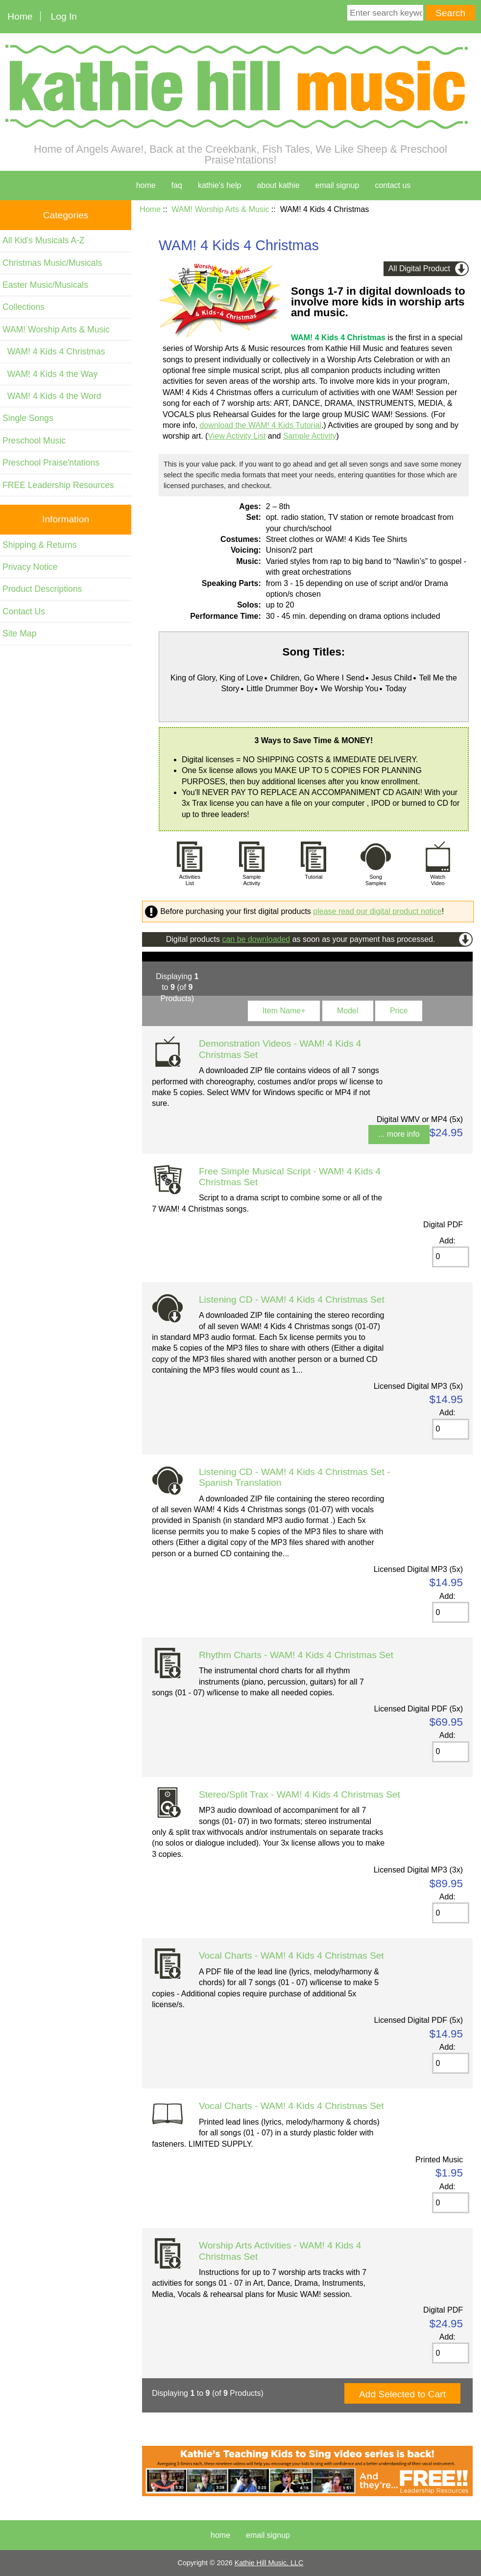  What do you see at coordinates (299, 1794) in the screenshot?
I see `Stereo/Split Trax - WAM! 4 Kids 4 Christmas Set` at bounding box center [299, 1794].